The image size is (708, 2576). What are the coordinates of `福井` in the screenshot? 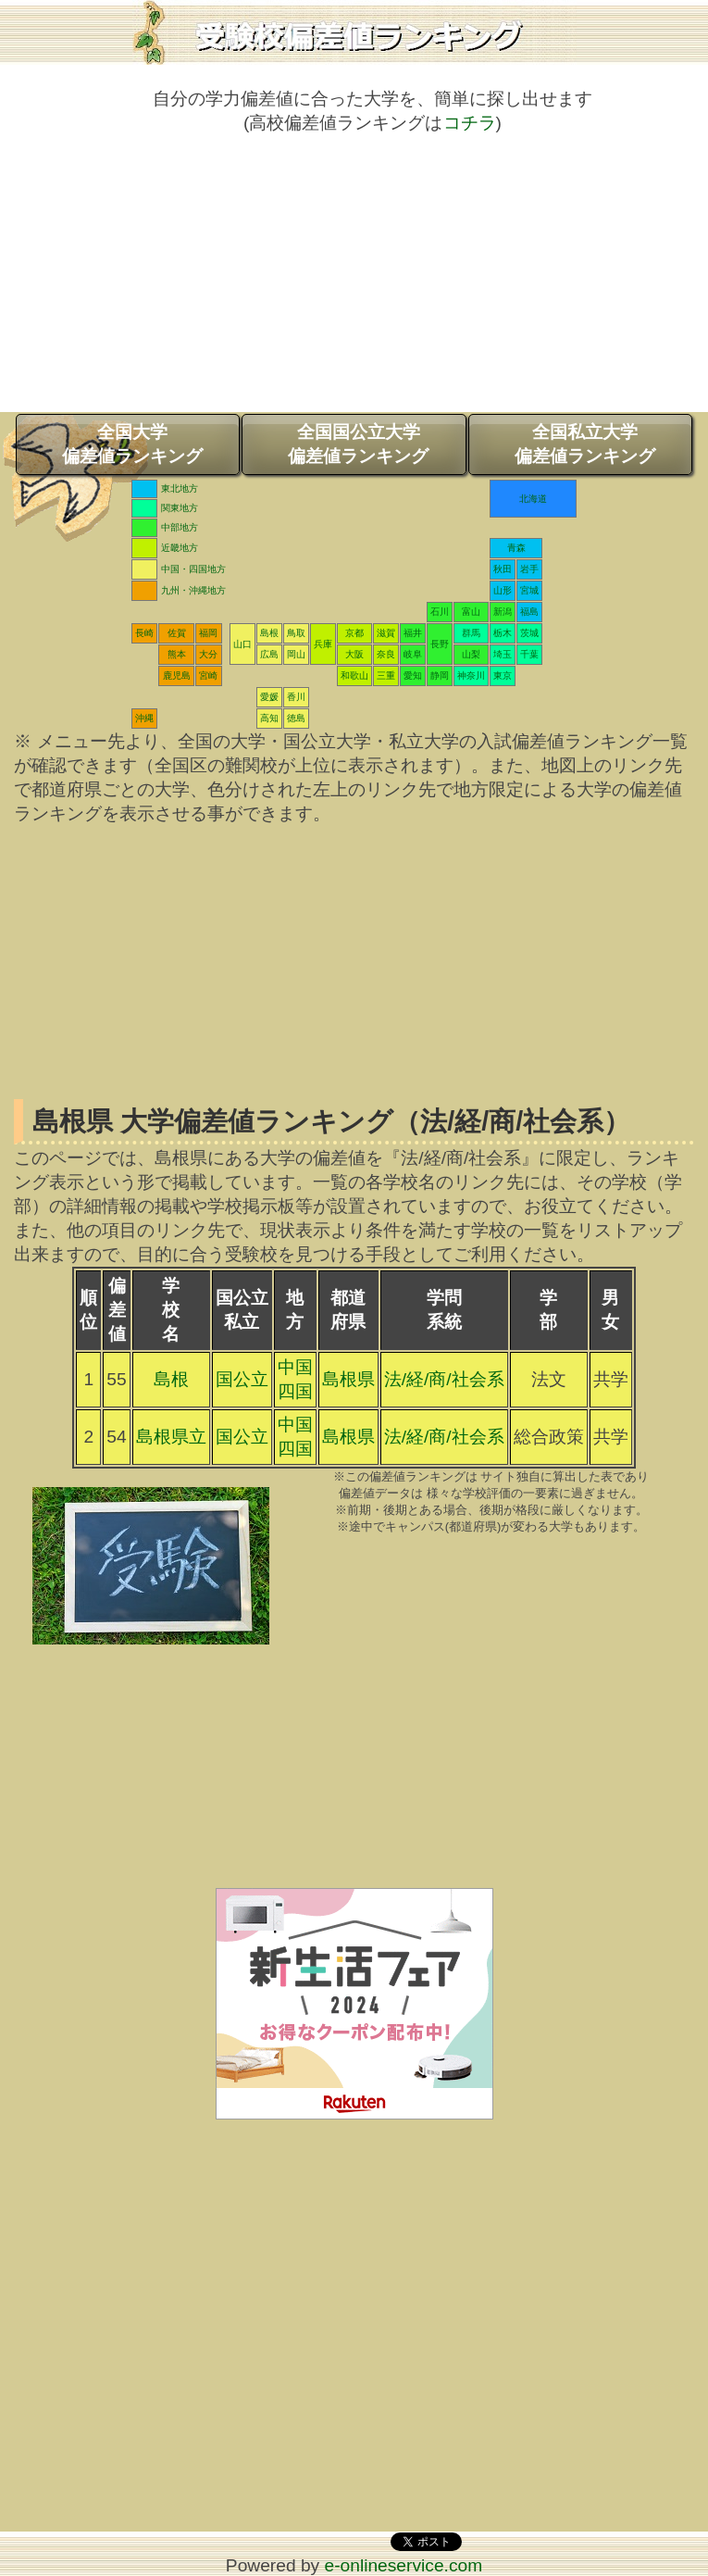 It's located at (413, 633).